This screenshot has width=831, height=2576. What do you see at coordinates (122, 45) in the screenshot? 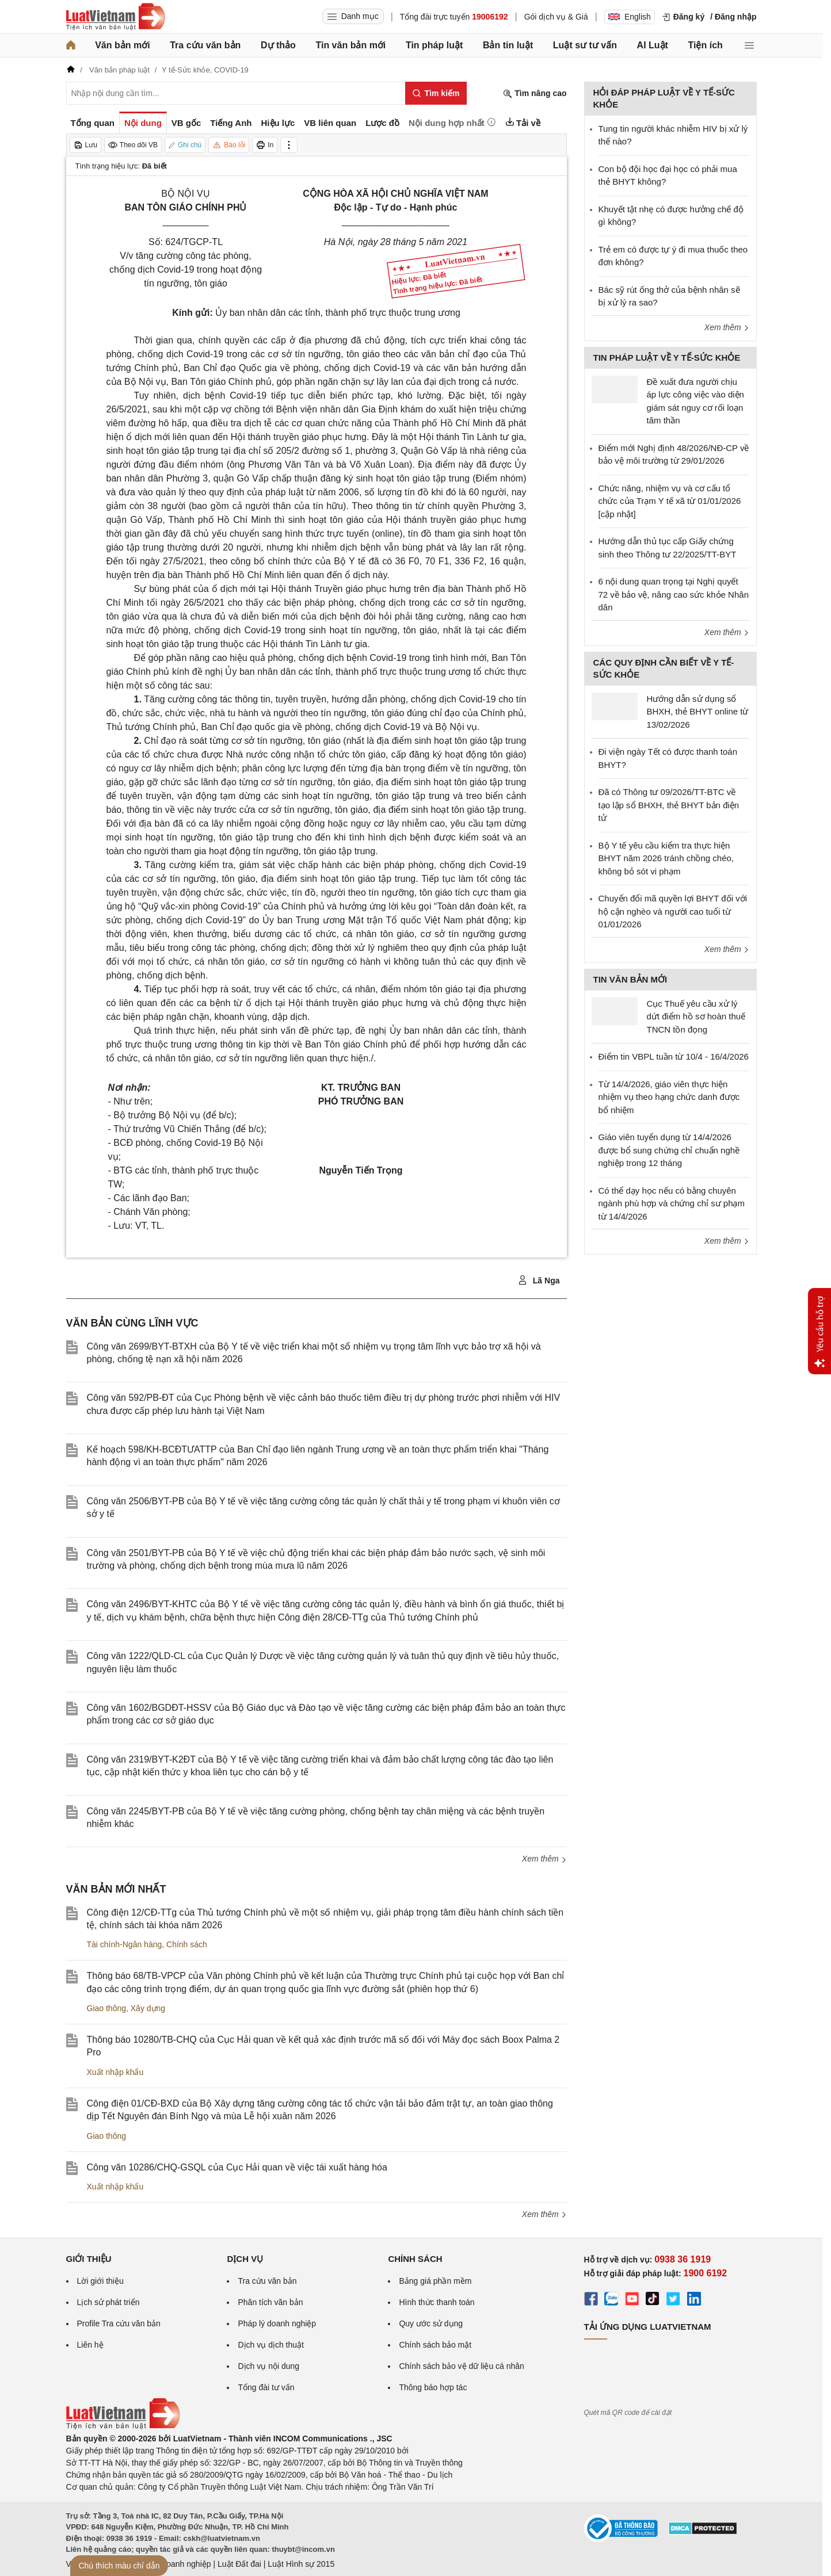
I see `Văn bản mới` at bounding box center [122, 45].